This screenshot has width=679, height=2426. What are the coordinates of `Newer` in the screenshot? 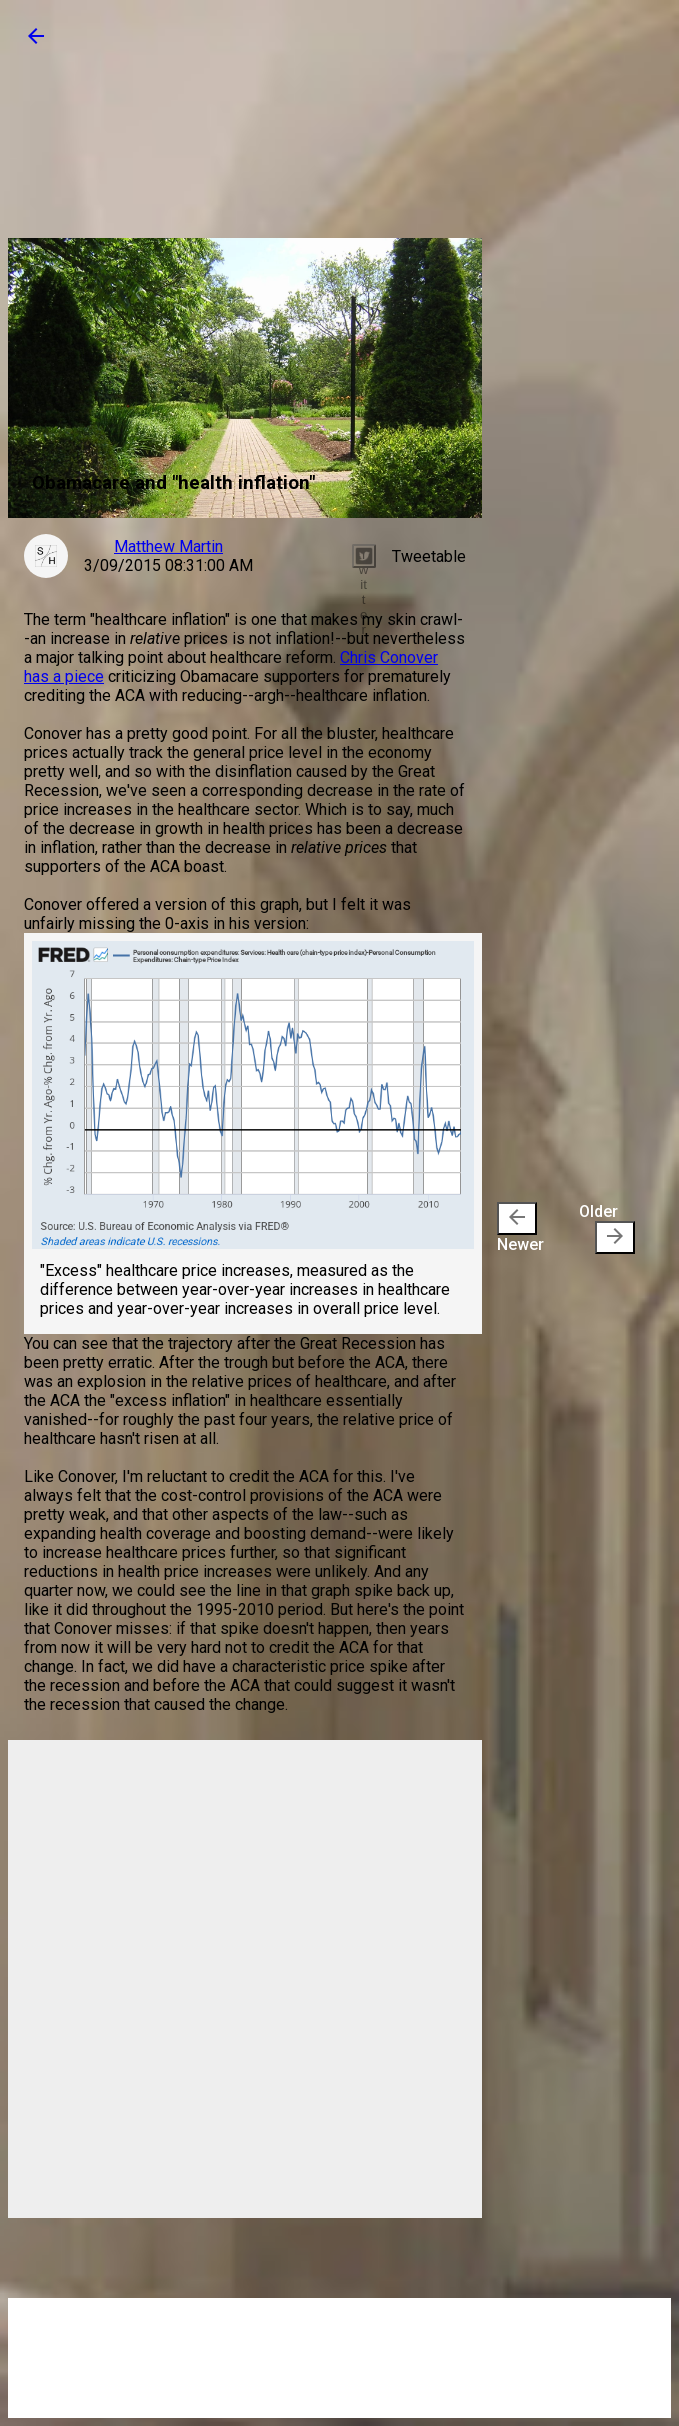 It's located at (520, 1228).